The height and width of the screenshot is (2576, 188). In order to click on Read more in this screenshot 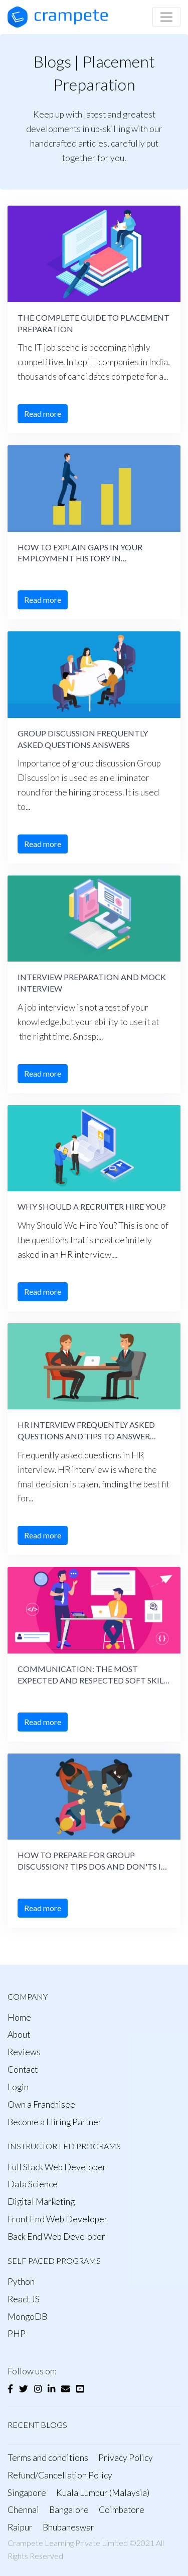, I will do `click(42, 413)`.